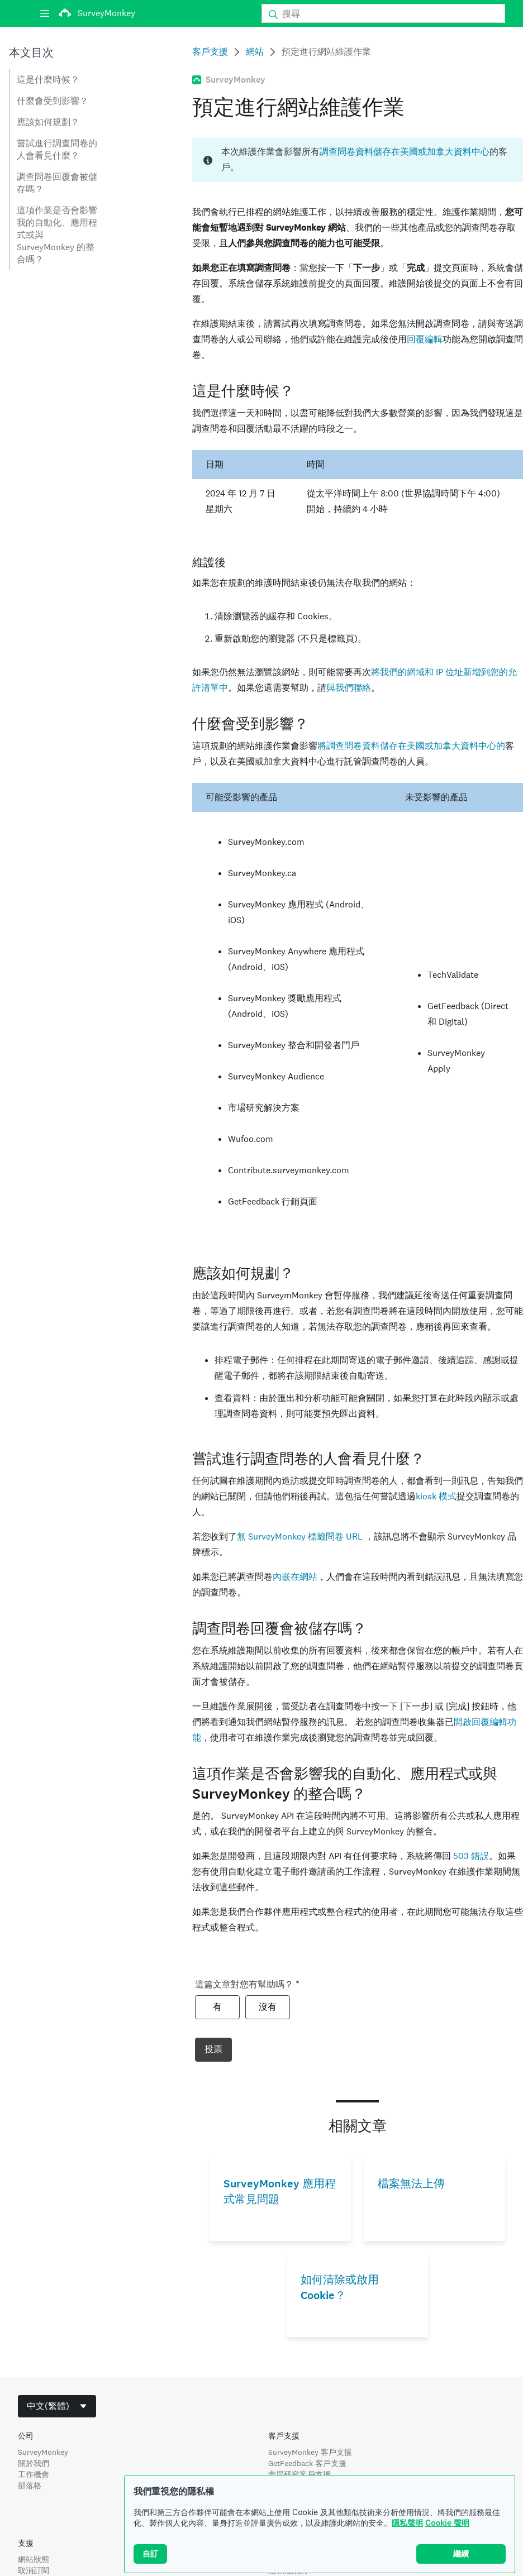 The width and height of the screenshot is (523, 2576). Describe the element at coordinates (471, 1856) in the screenshot. I see `503 錯誤` at that location.